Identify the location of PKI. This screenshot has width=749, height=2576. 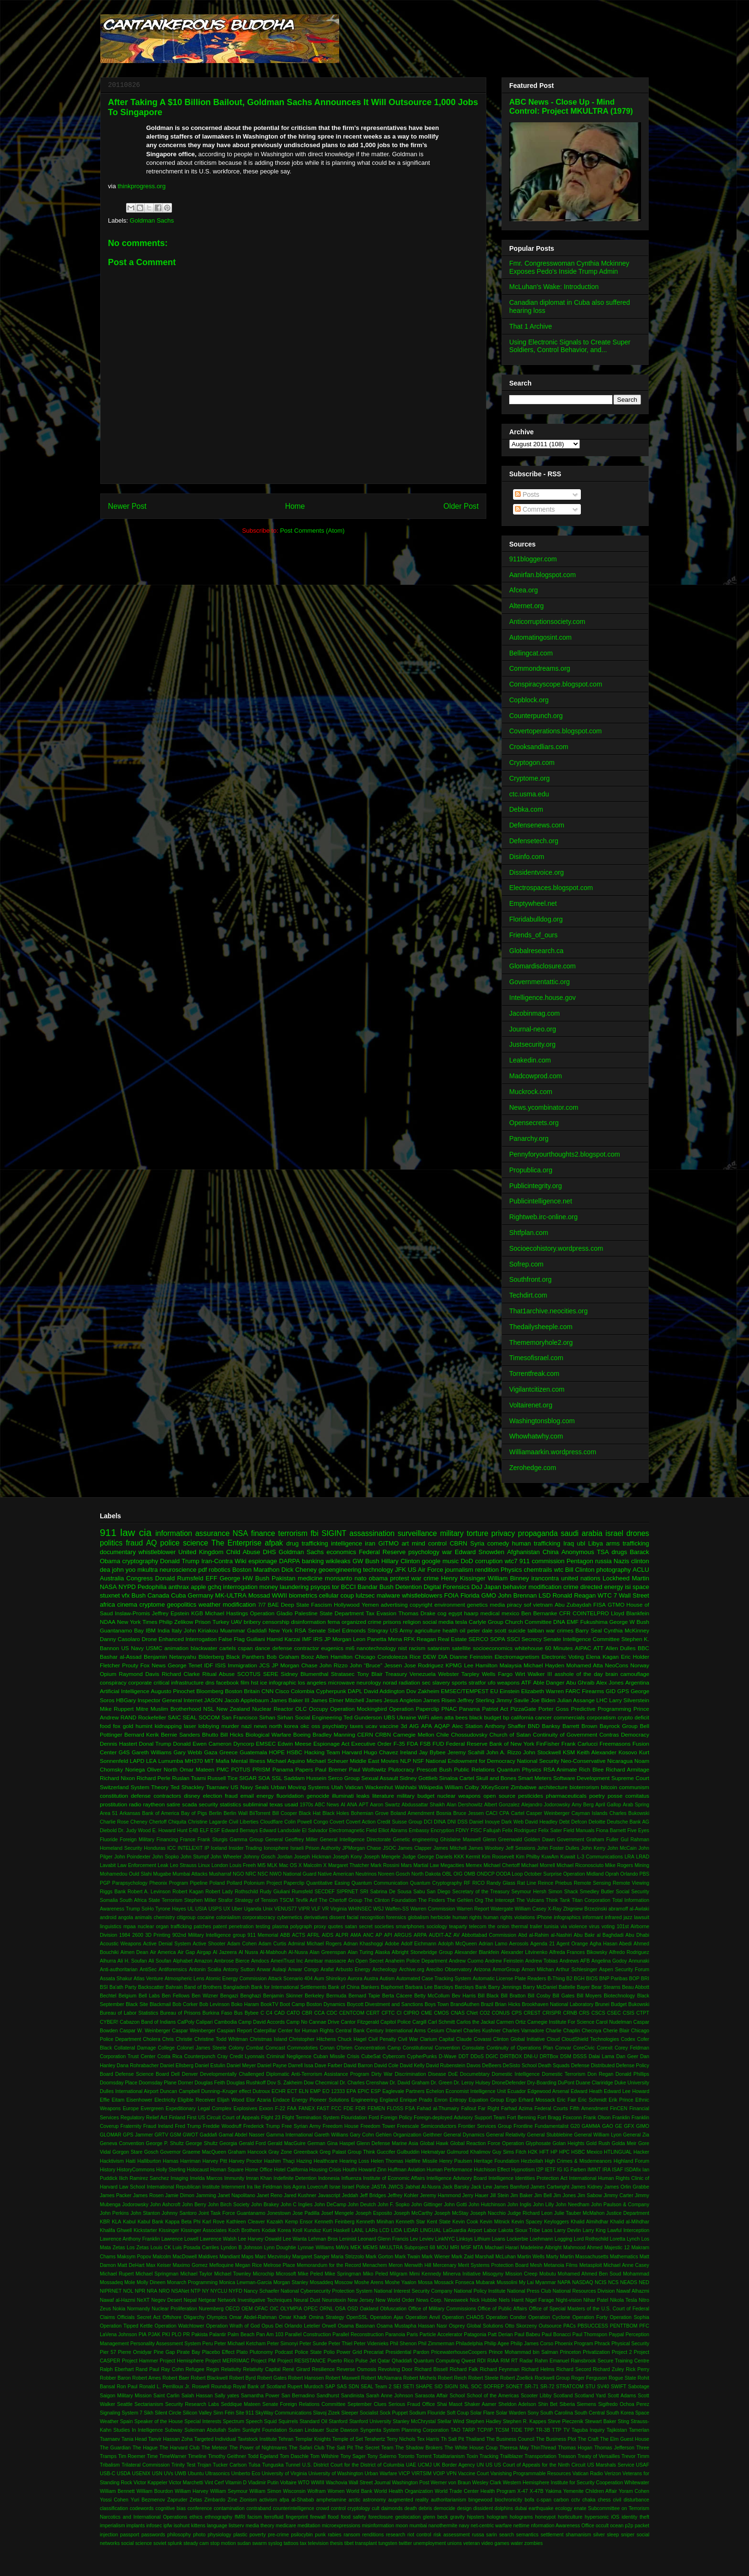
(166, 2334).